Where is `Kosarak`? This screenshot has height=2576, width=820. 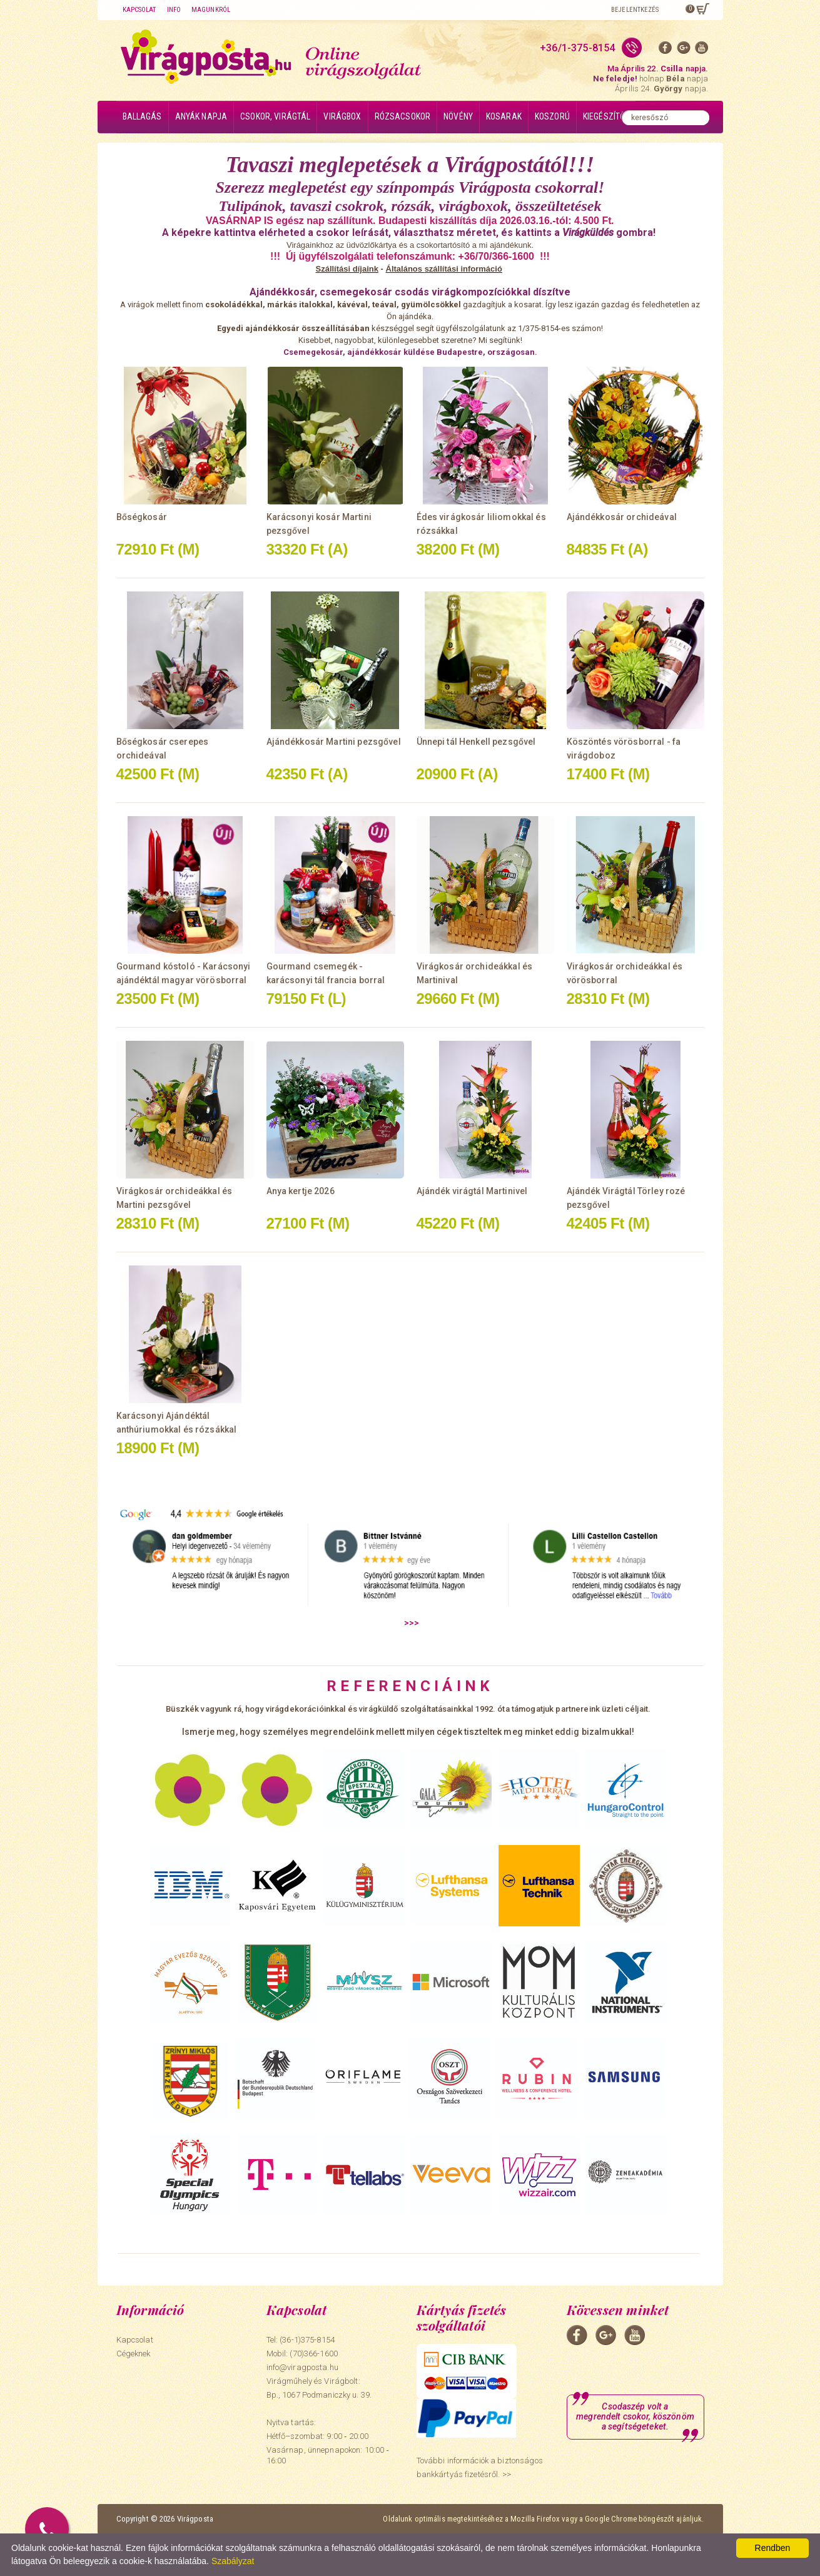 Kosarak is located at coordinates (504, 116).